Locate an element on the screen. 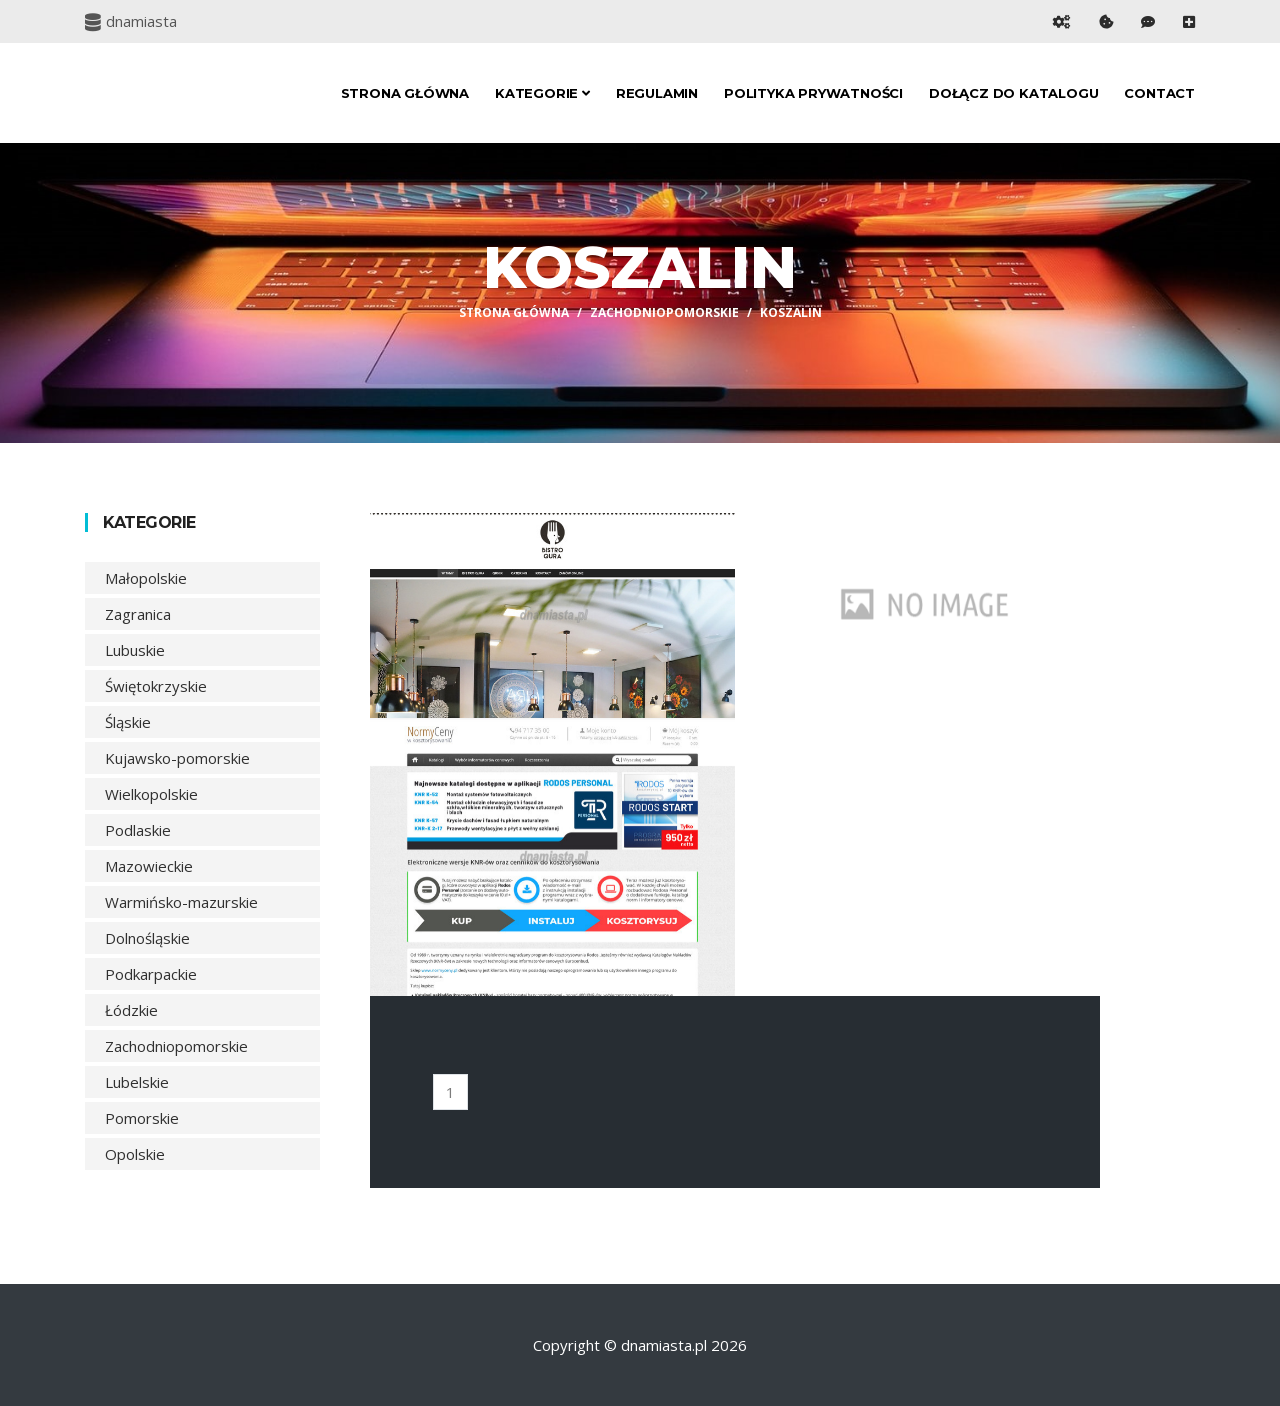 This screenshot has height=1406, width=1280. Podlaskie is located at coordinates (138, 830).